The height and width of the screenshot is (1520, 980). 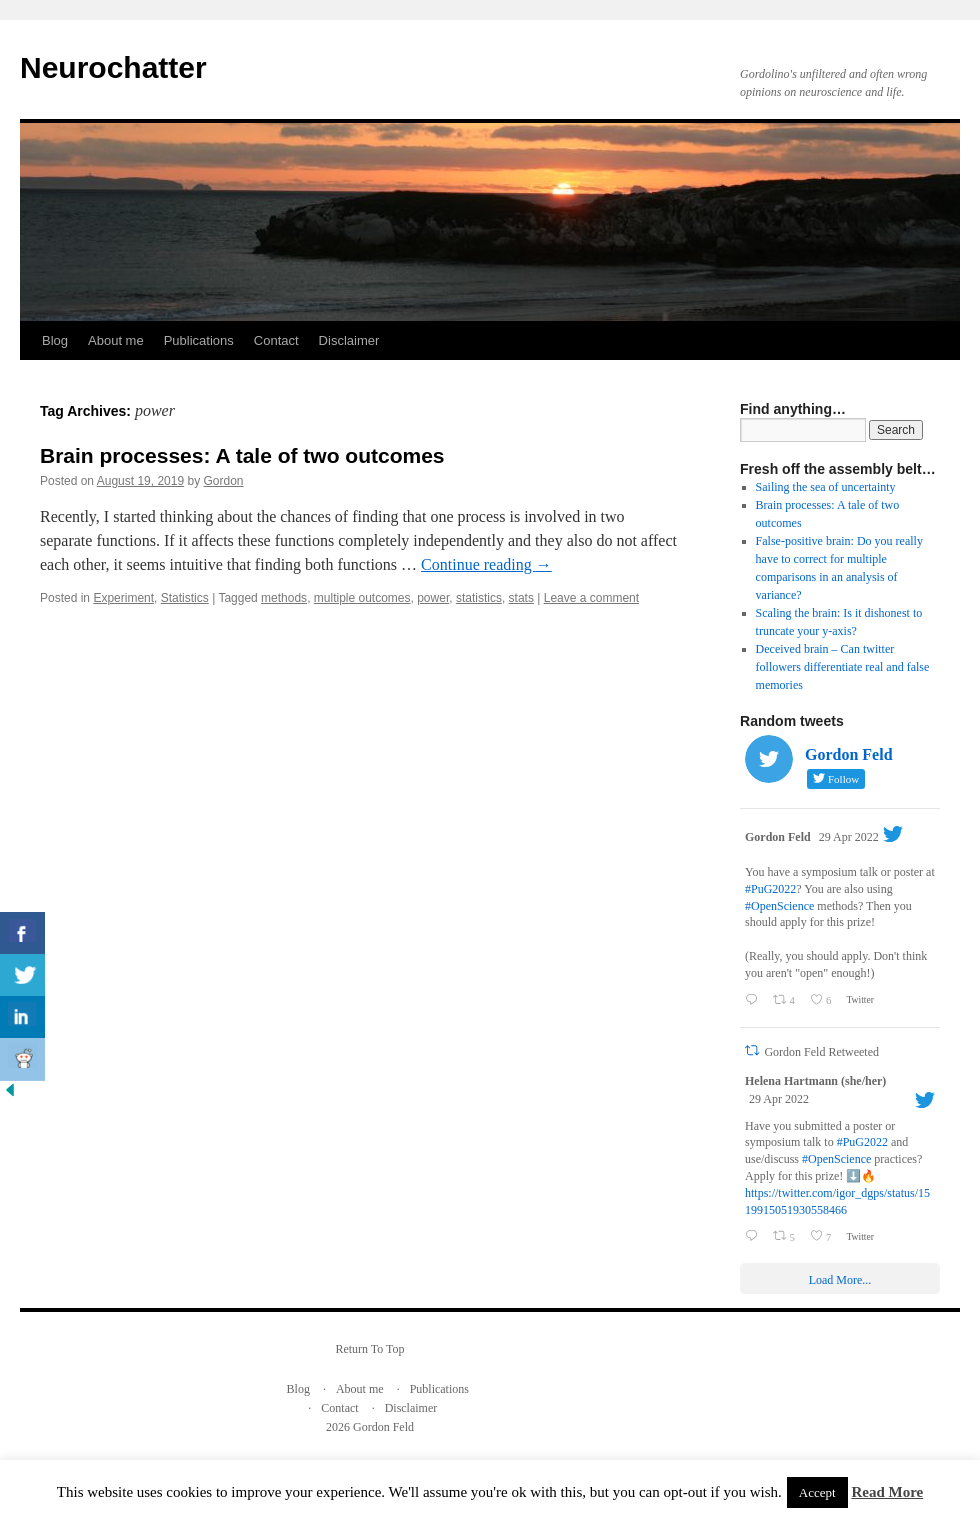 What do you see at coordinates (116, 340) in the screenshot?
I see `About me` at bounding box center [116, 340].